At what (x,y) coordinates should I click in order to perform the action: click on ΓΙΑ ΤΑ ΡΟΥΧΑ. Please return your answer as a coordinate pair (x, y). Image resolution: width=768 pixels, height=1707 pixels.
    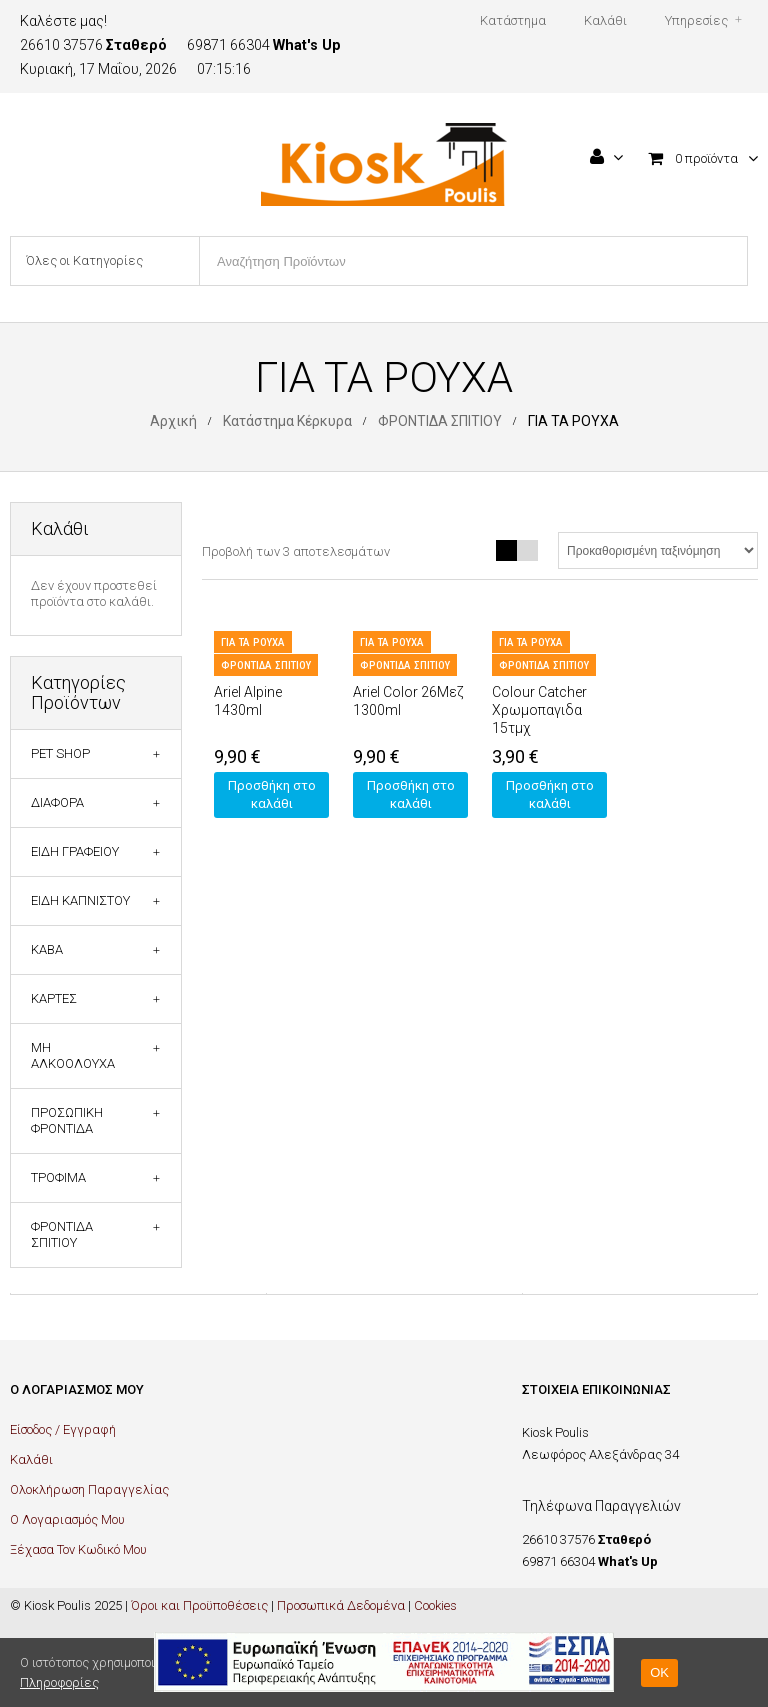
    Looking at the image, I should click on (253, 642).